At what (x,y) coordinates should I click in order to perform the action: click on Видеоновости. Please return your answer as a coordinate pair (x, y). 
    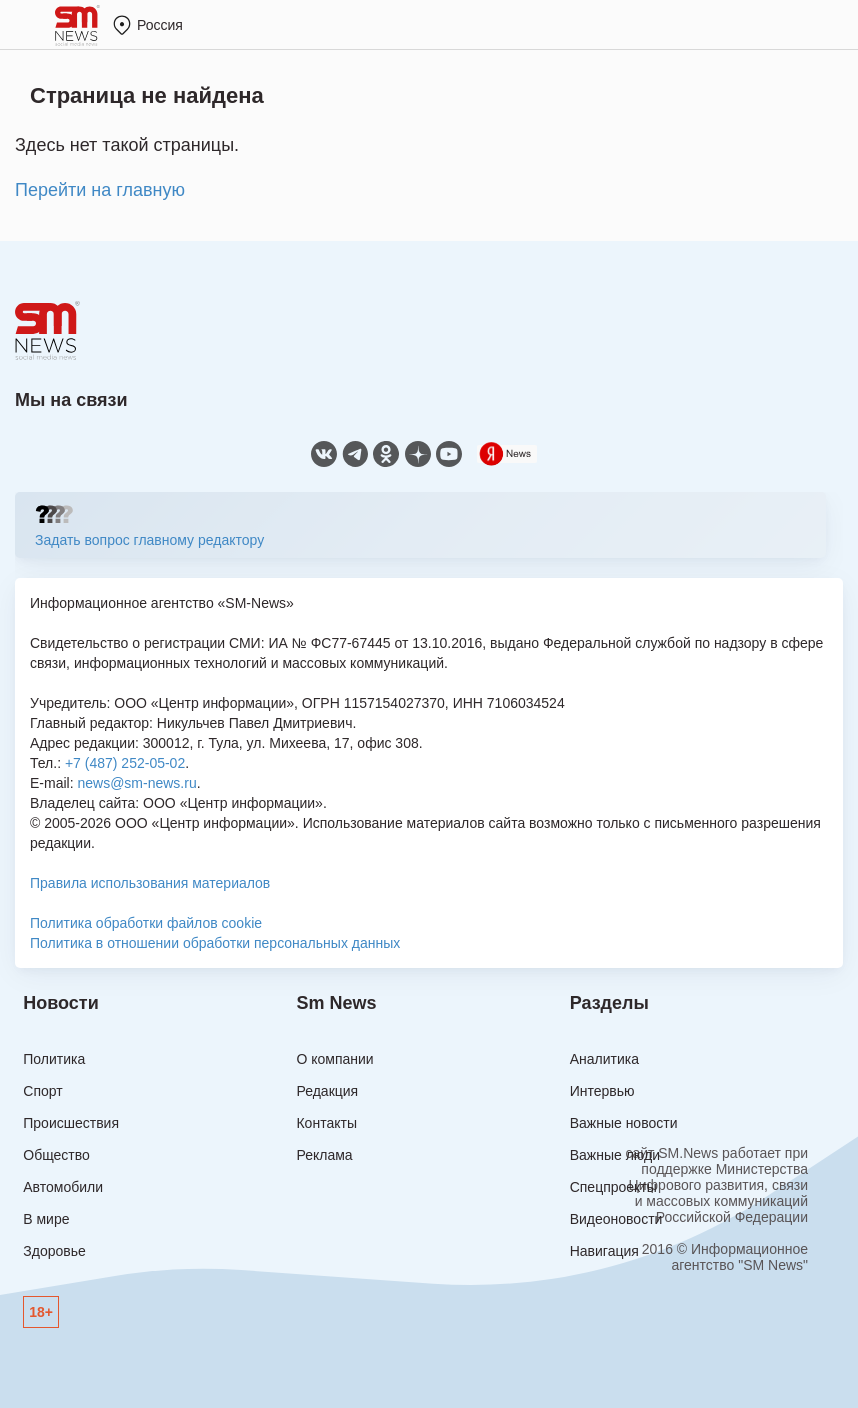
    Looking at the image, I should click on (616, 1219).